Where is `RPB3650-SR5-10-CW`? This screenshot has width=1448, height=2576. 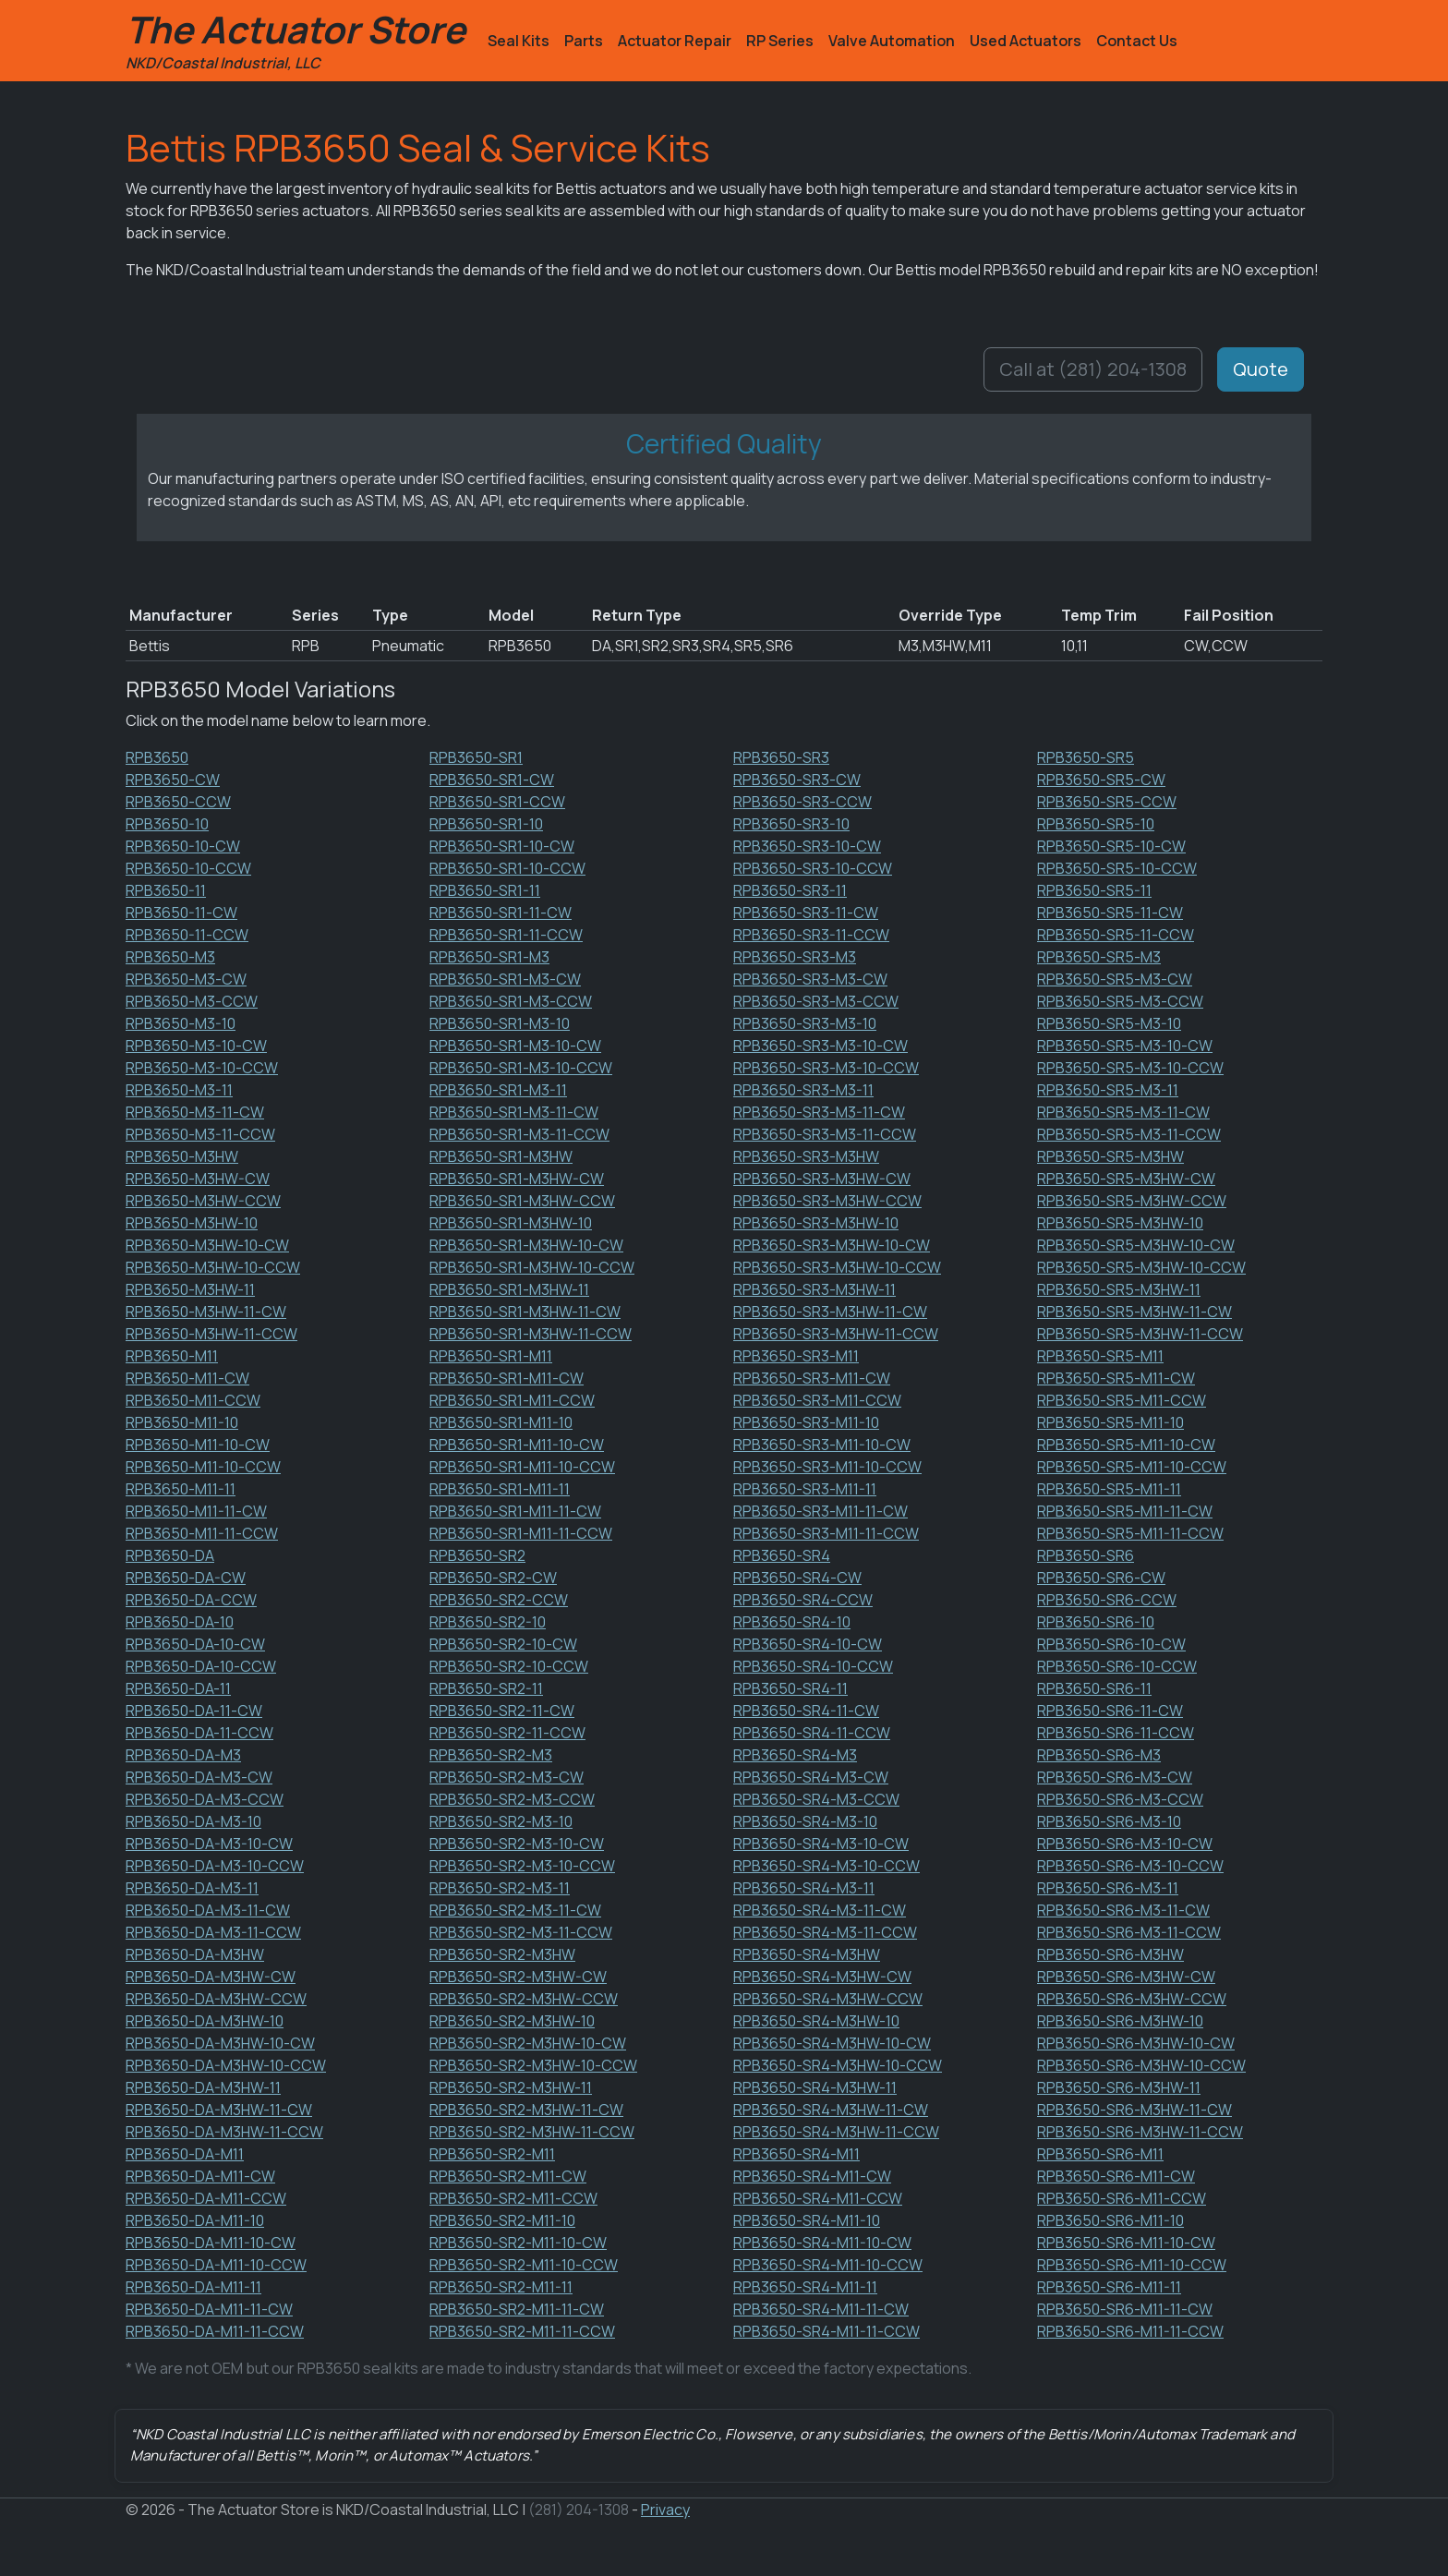
RPB3650-SR5-10-CW is located at coordinates (1111, 846).